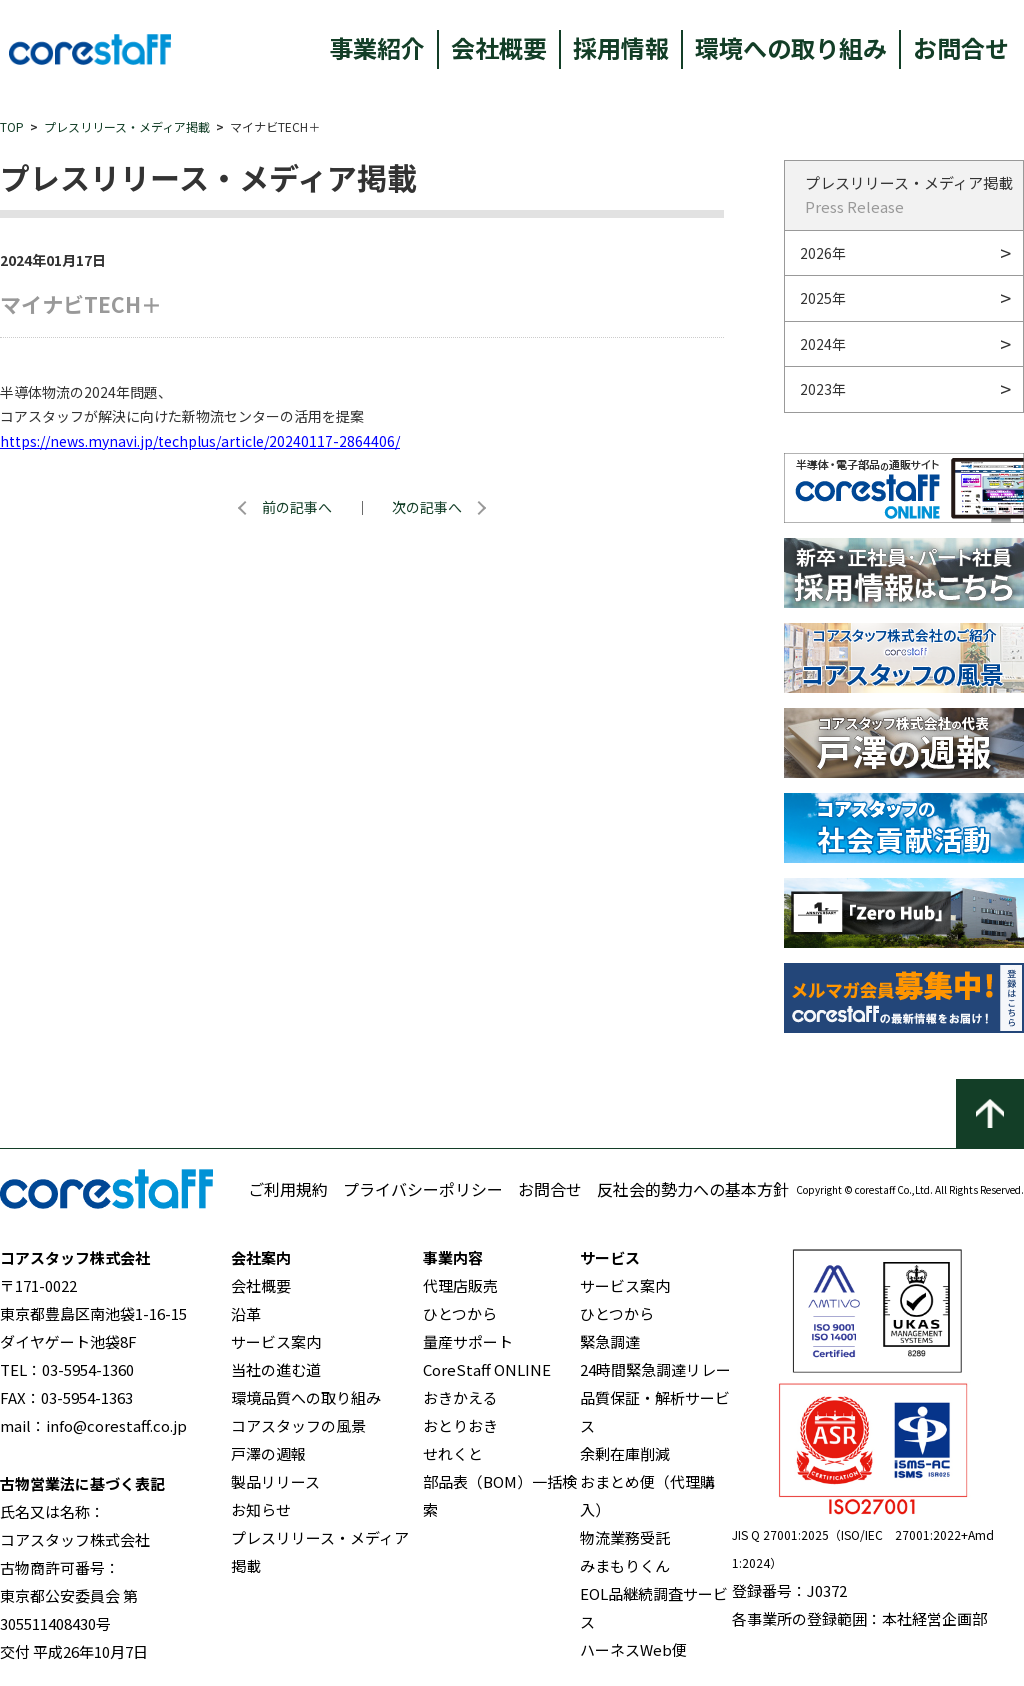 Image resolution: width=1024 pixels, height=1686 pixels. I want to click on 緊急調達, so click(610, 1341).